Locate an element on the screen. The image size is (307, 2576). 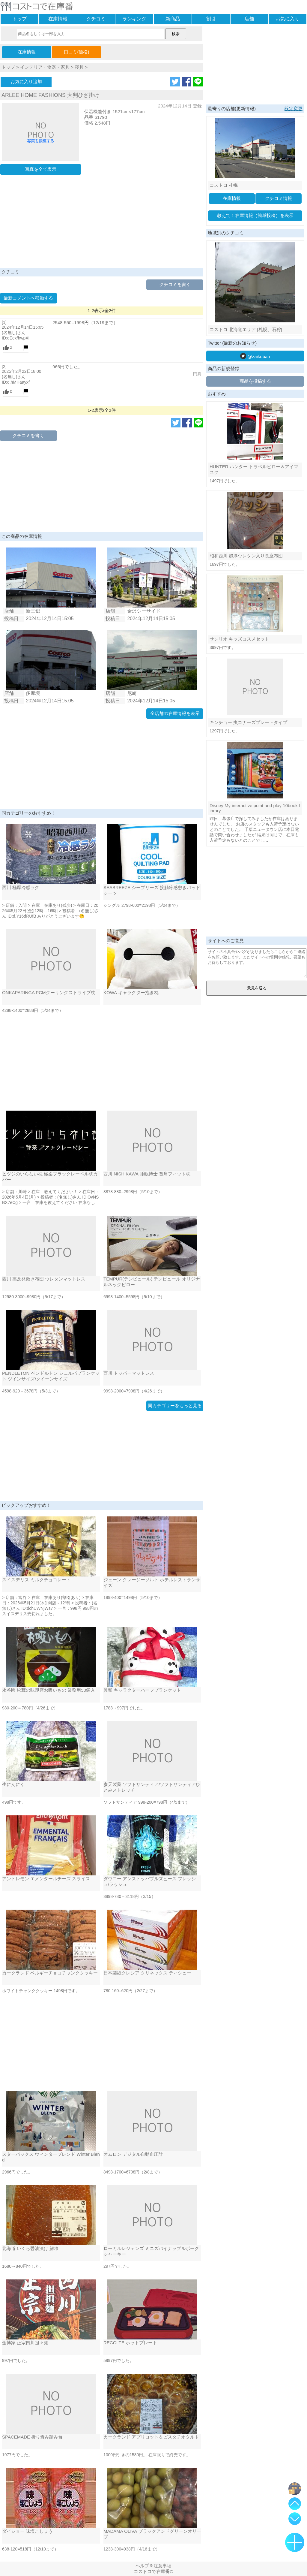
全店舗の在庫情報を表示 is located at coordinates (175, 713).